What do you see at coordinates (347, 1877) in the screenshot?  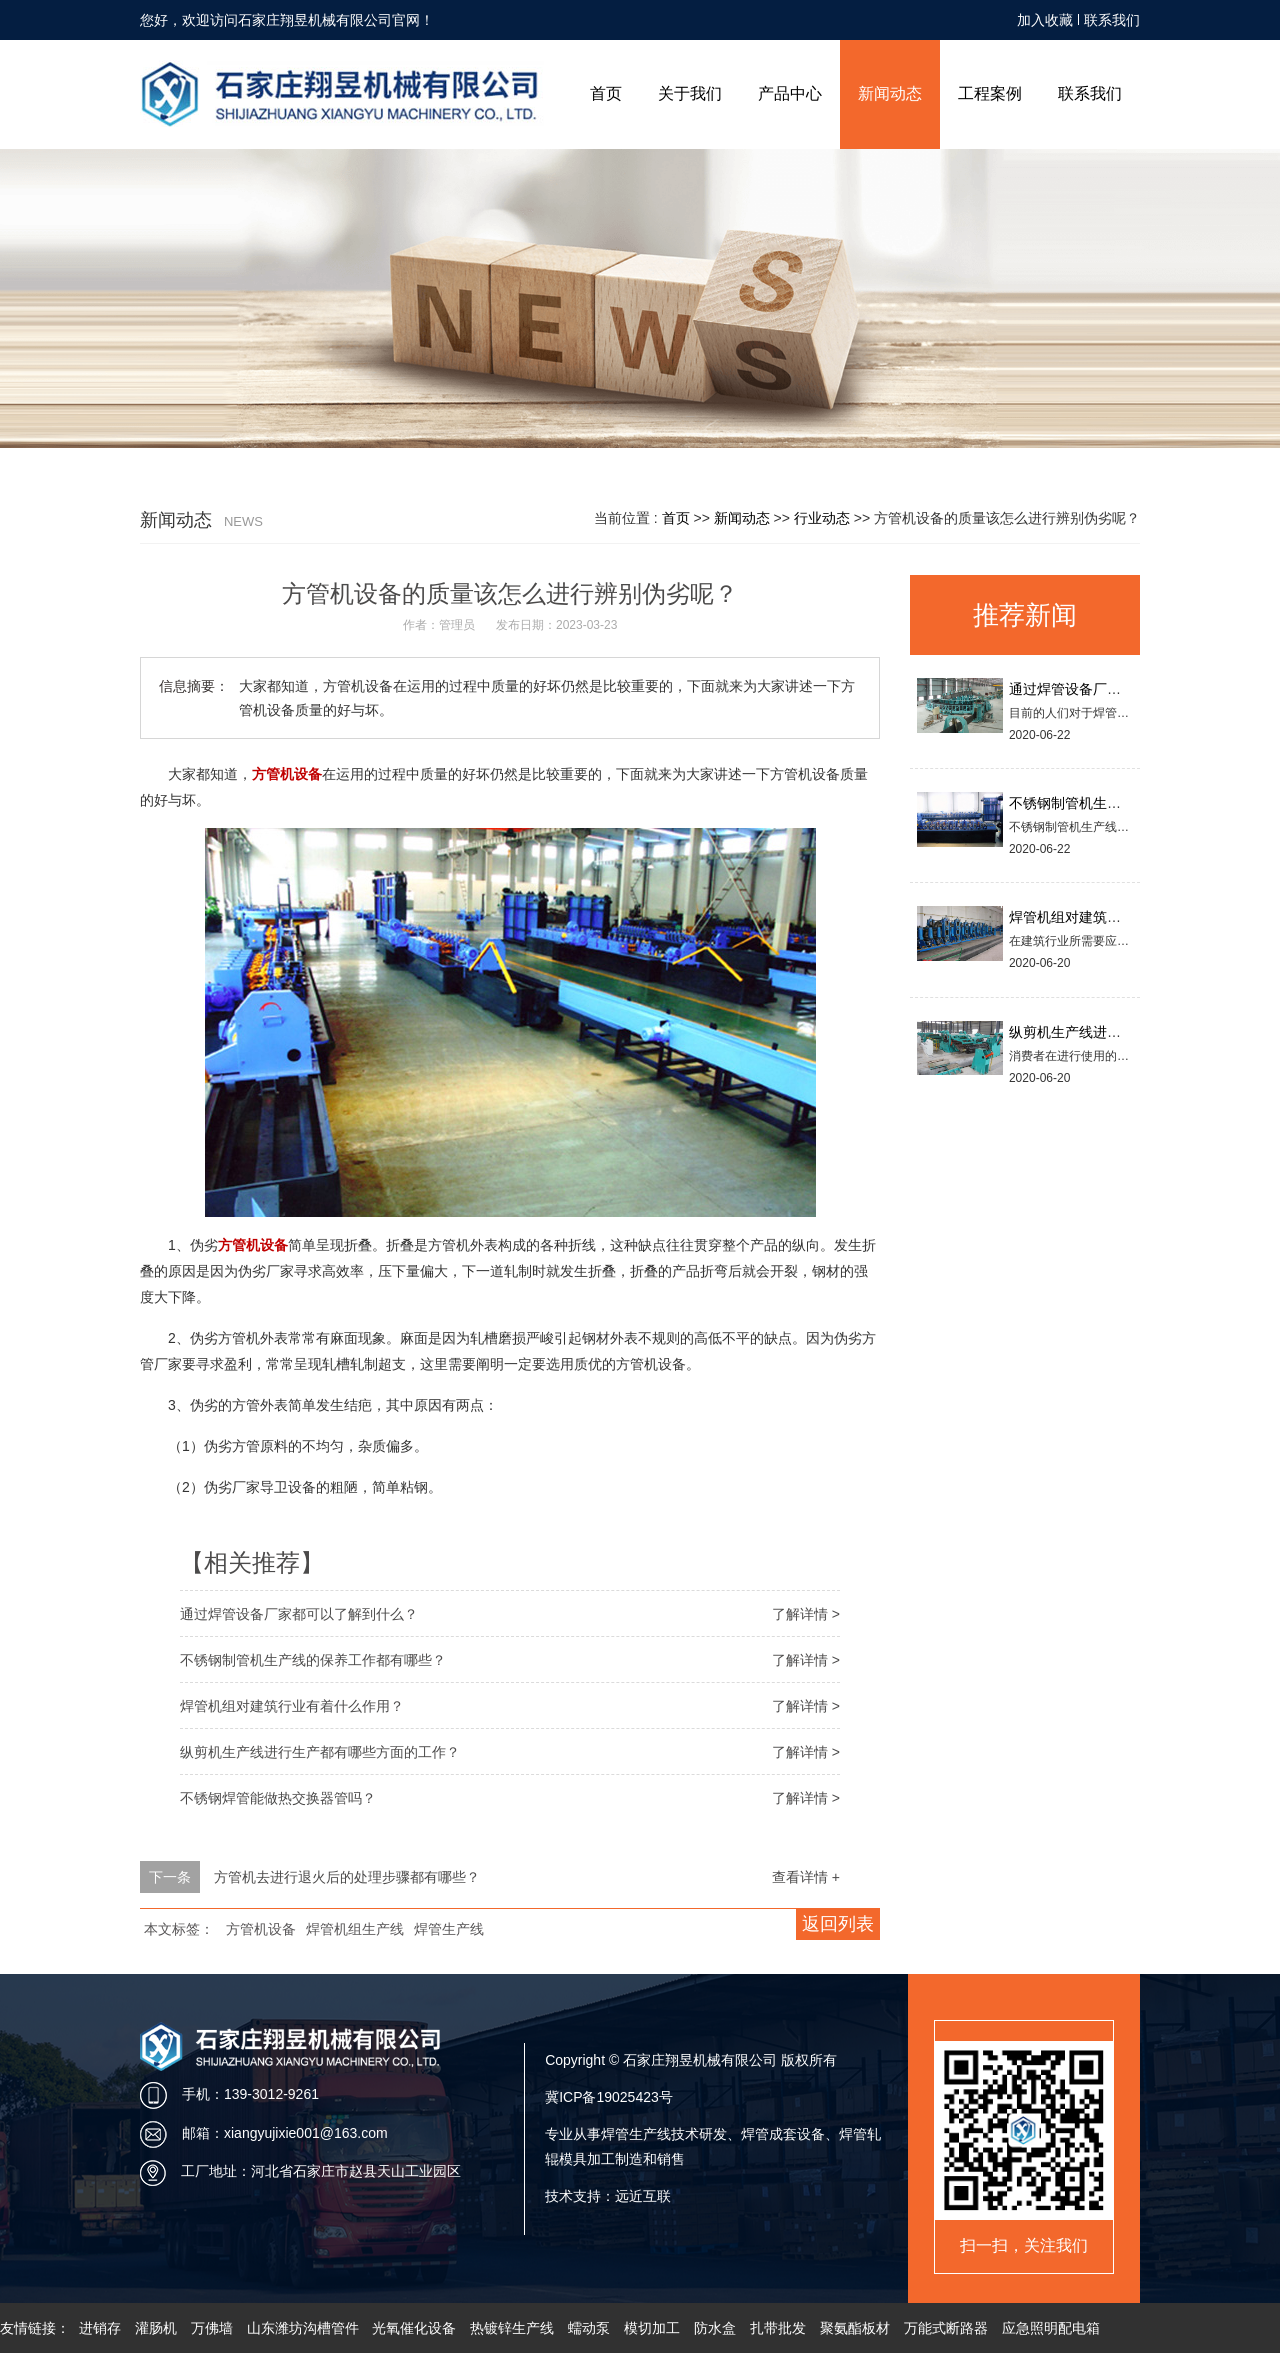 I see `方管机去进行退火后的处理步骤都有哪些？` at bounding box center [347, 1877].